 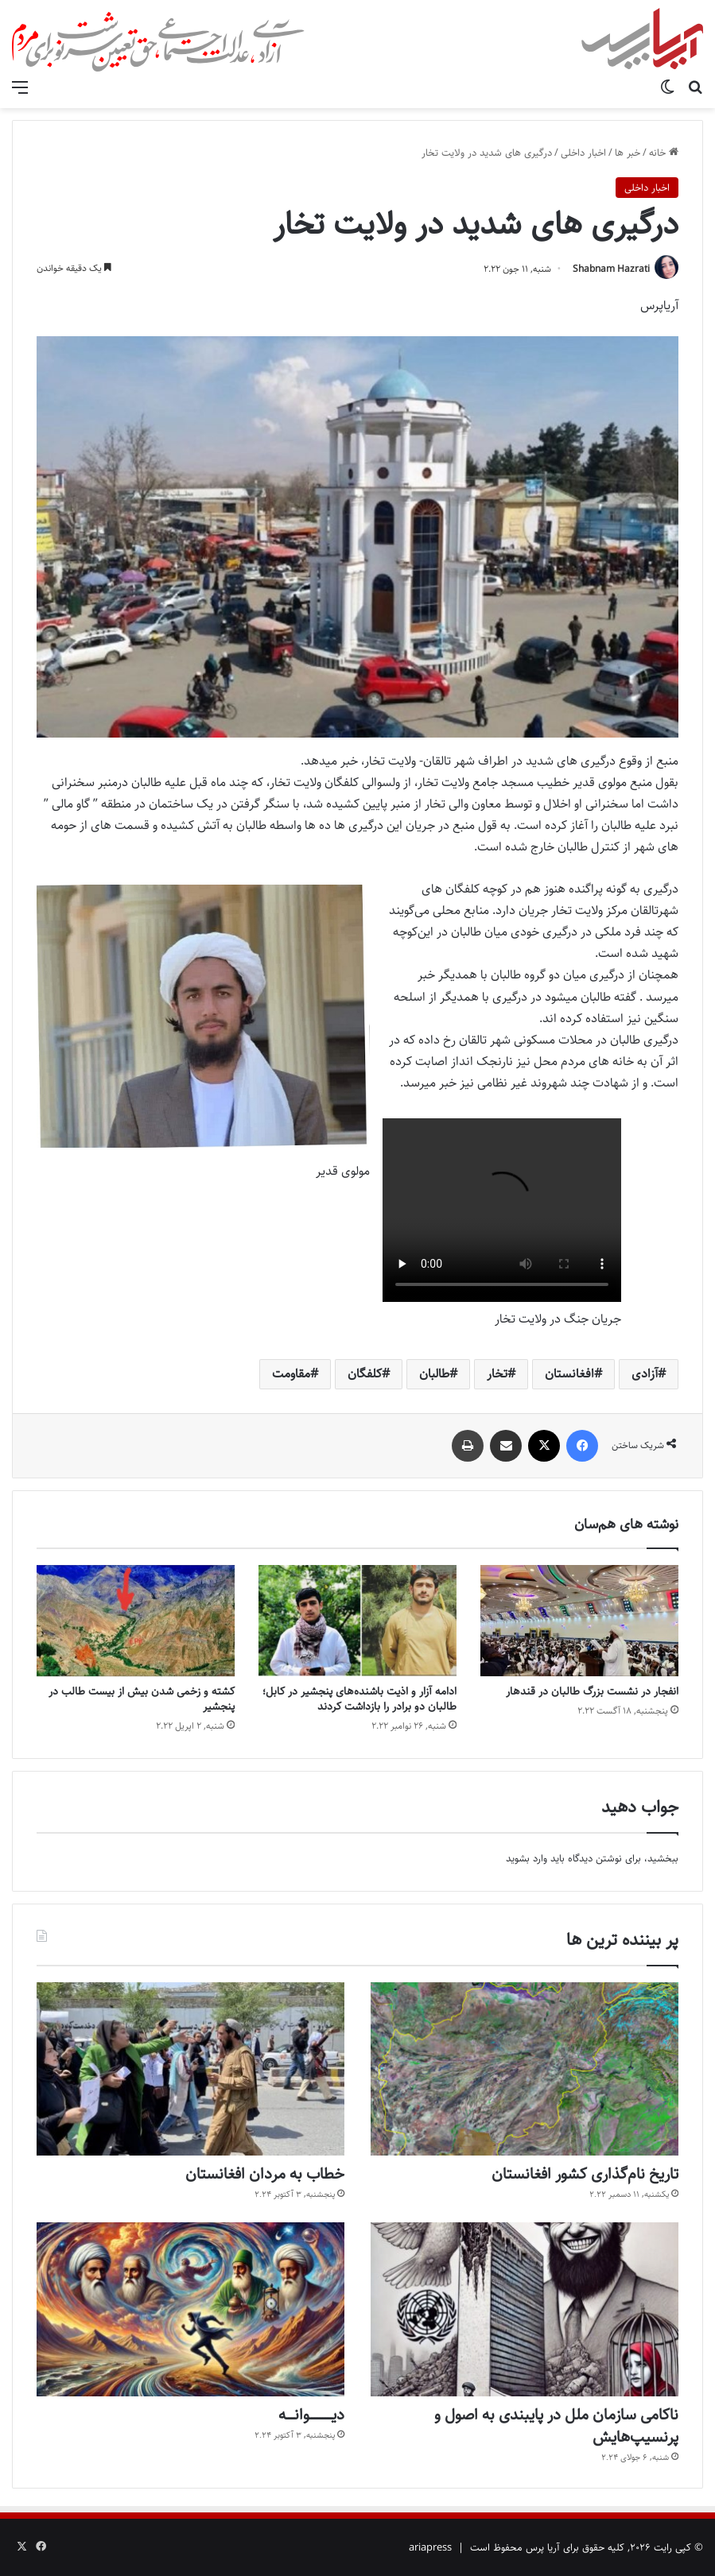 What do you see at coordinates (264, 2174) in the screenshot?
I see `خطاب به مردان افغانستان` at bounding box center [264, 2174].